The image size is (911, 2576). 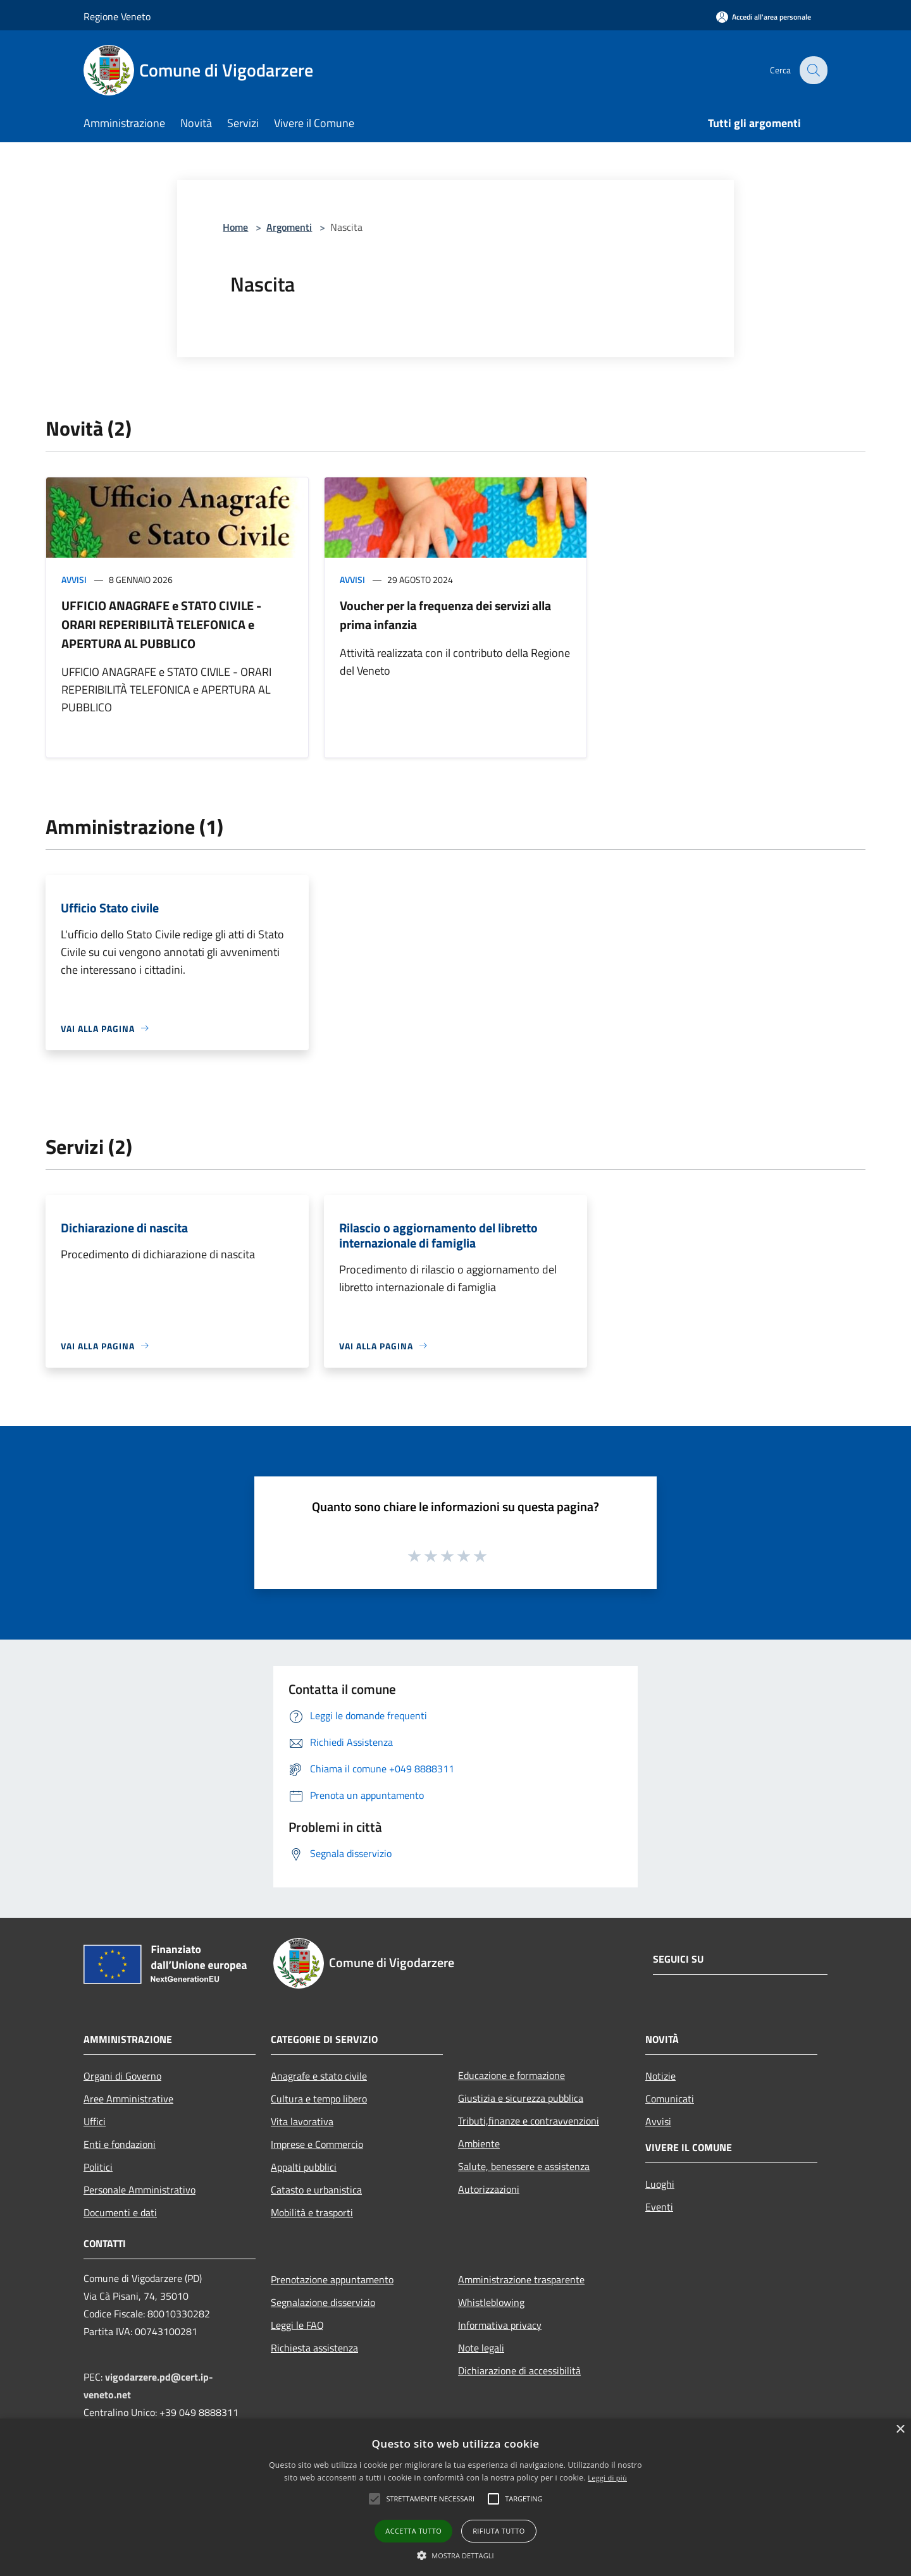 I want to click on × [button], so click(x=900, y=2429).